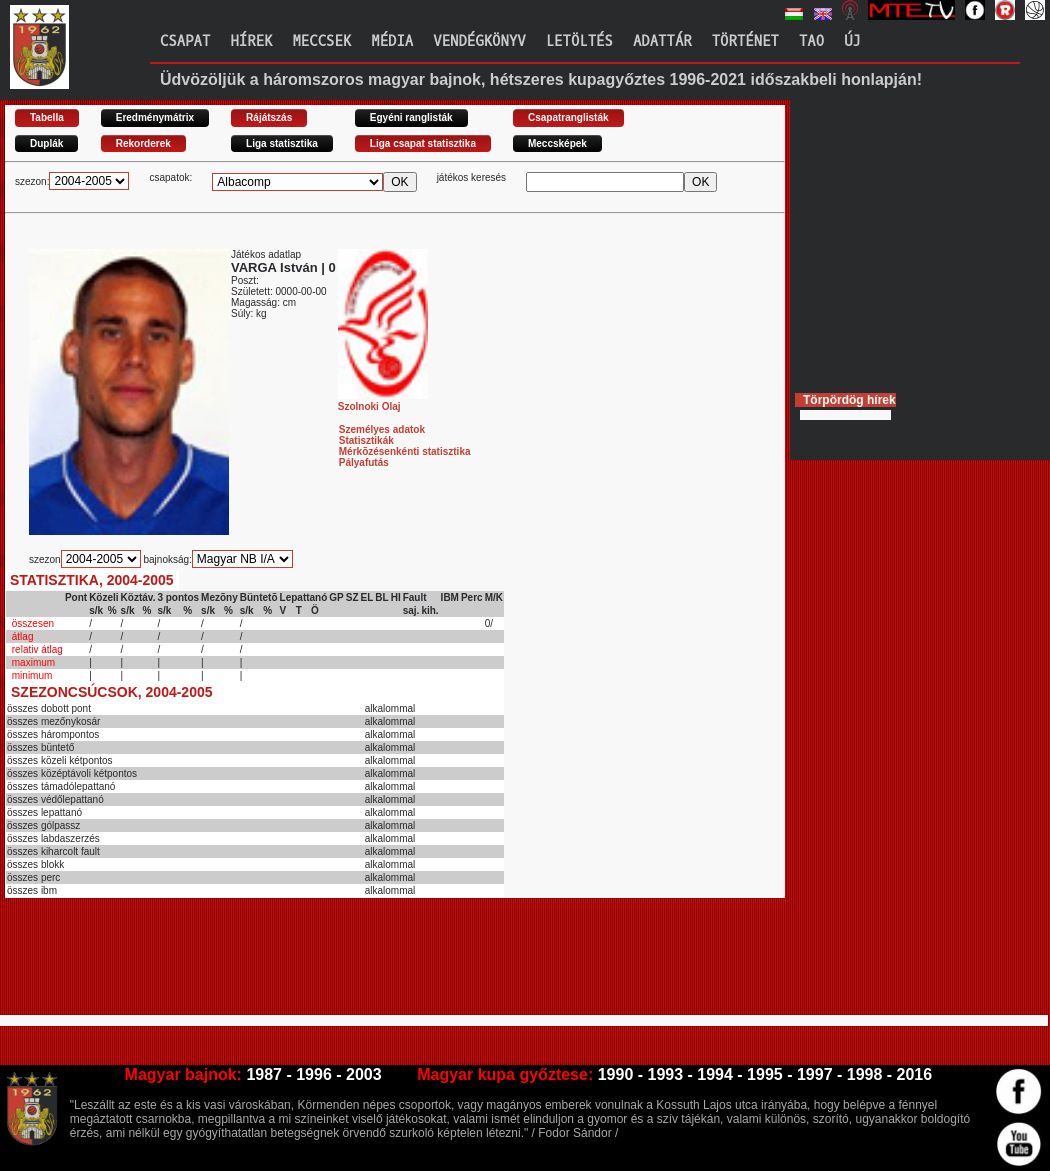 The image size is (1050, 1171). What do you see at coordinates (251, 41) in the screenshot?
I see `Hírek` at bounding box center [251, 41].